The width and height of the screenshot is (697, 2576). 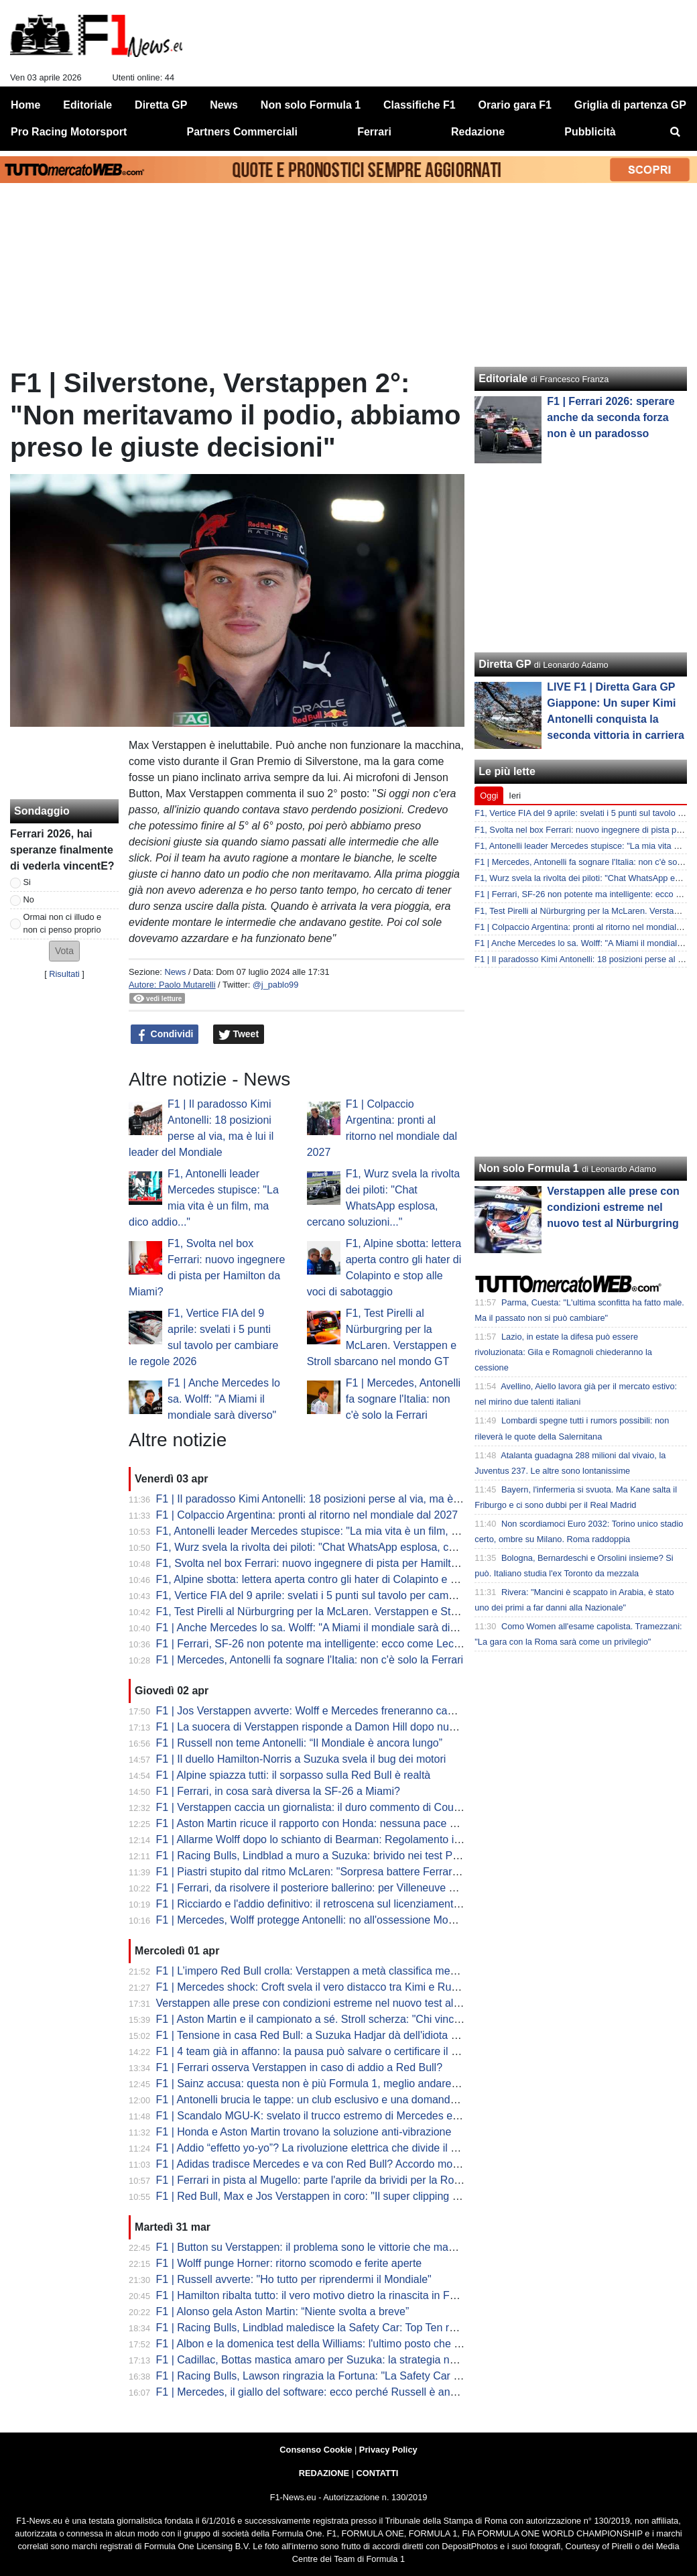 What do you see at coordinates (364, 1499) in the screenshot?
I see `F1 | Il paradosso Kimi Antonelli: 18 posizioni perse al via, ma è lui il leader del Mondiale` at bounding box center [364, 1499].